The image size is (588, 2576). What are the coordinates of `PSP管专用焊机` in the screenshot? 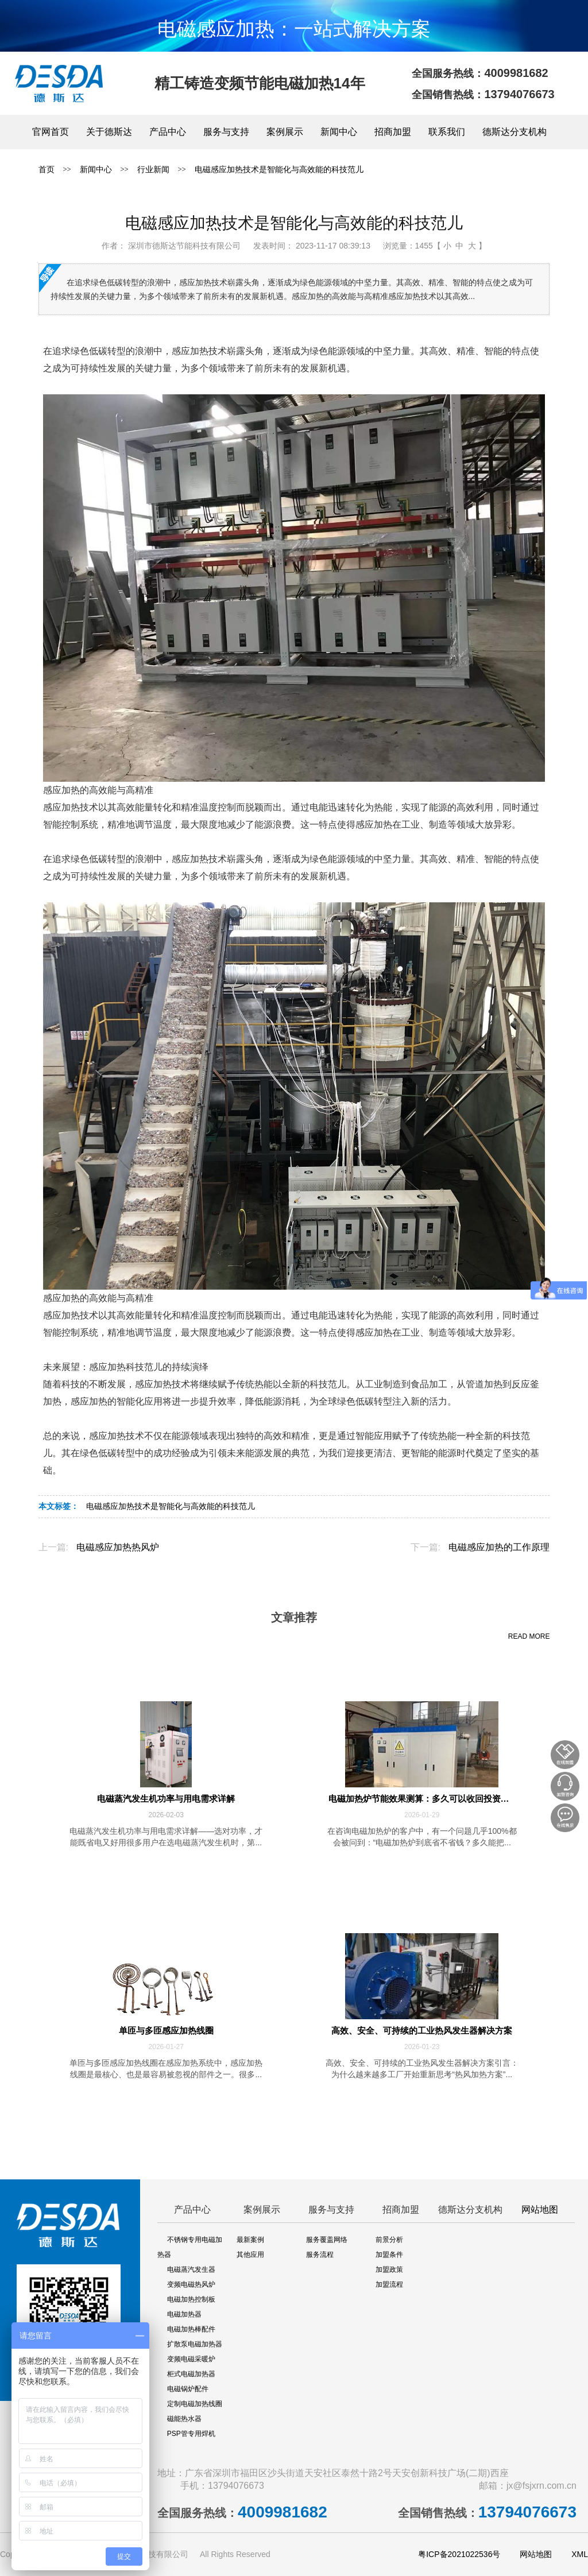 It's located at (191, 2434).